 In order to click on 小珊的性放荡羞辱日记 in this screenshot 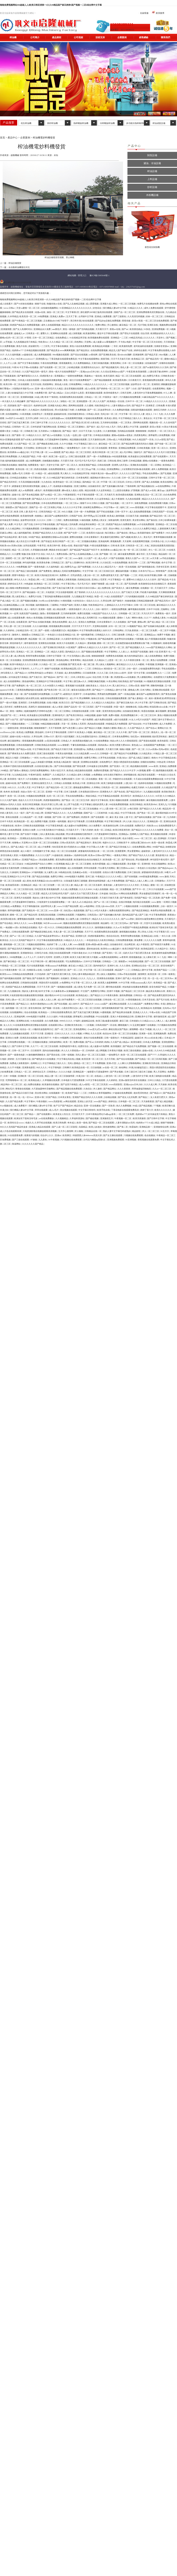, I will do `click(43, 1029)`.